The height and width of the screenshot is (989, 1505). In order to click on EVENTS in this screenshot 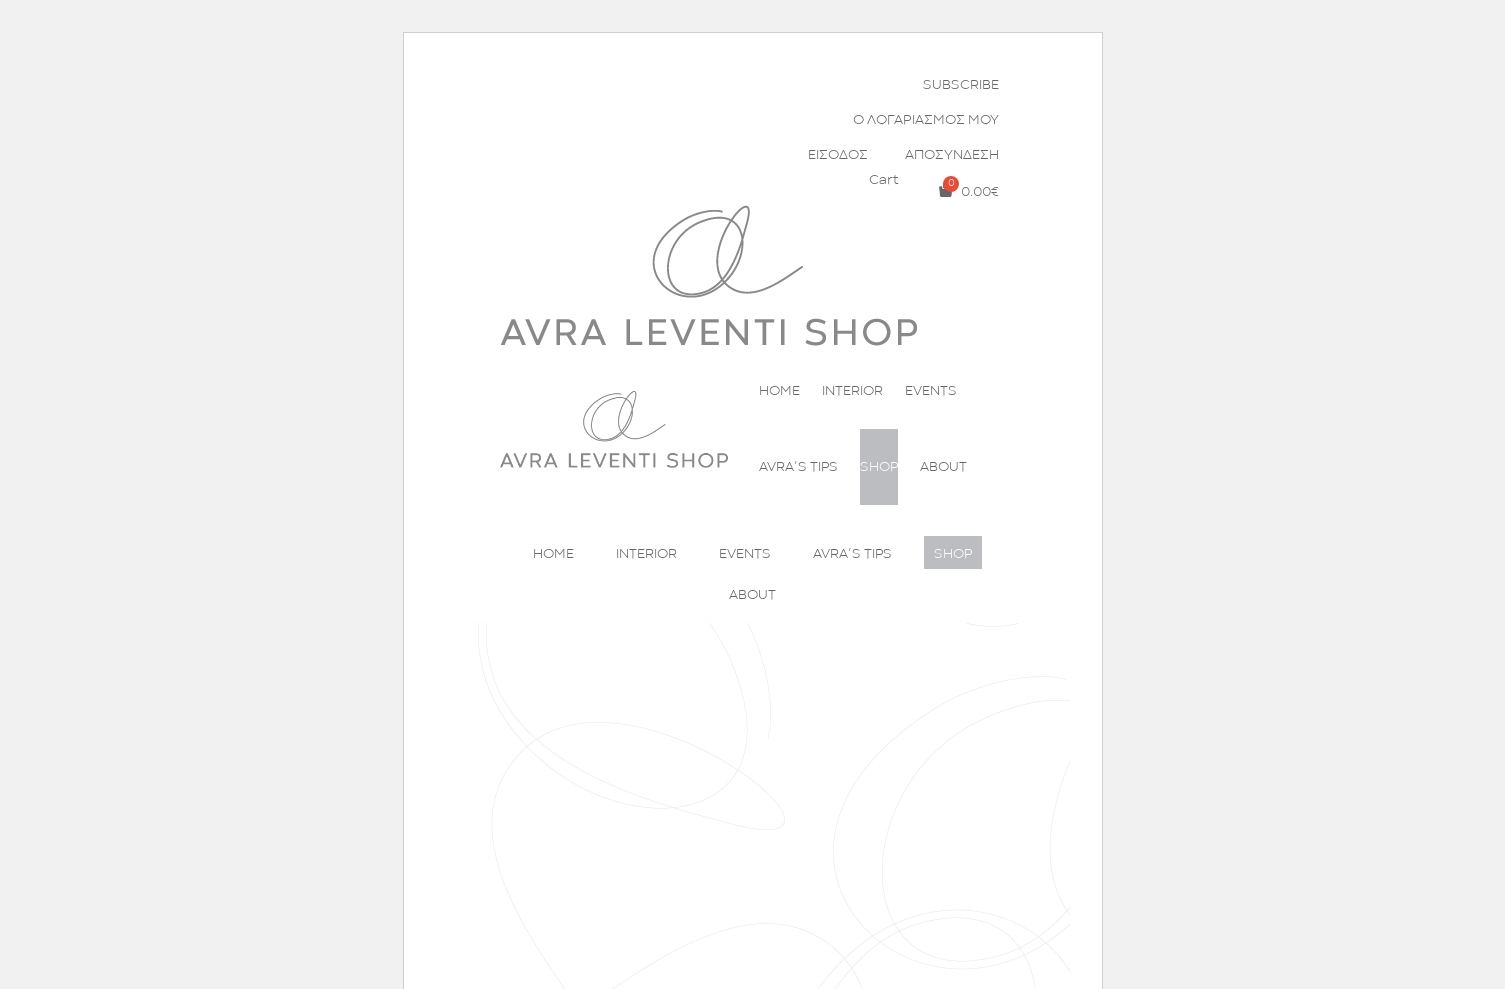, I will do `click(931, 391)`.